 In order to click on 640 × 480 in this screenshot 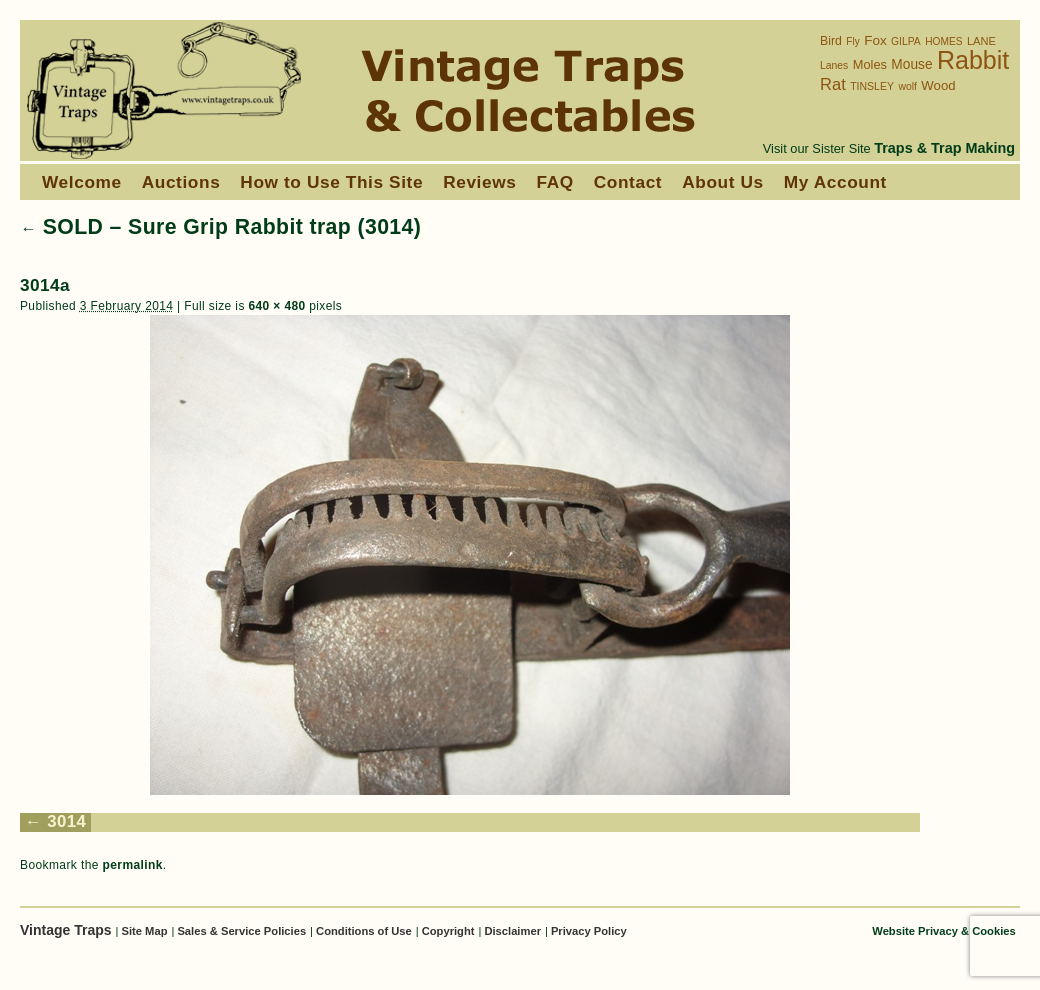, I will do `click(276, 306)`.